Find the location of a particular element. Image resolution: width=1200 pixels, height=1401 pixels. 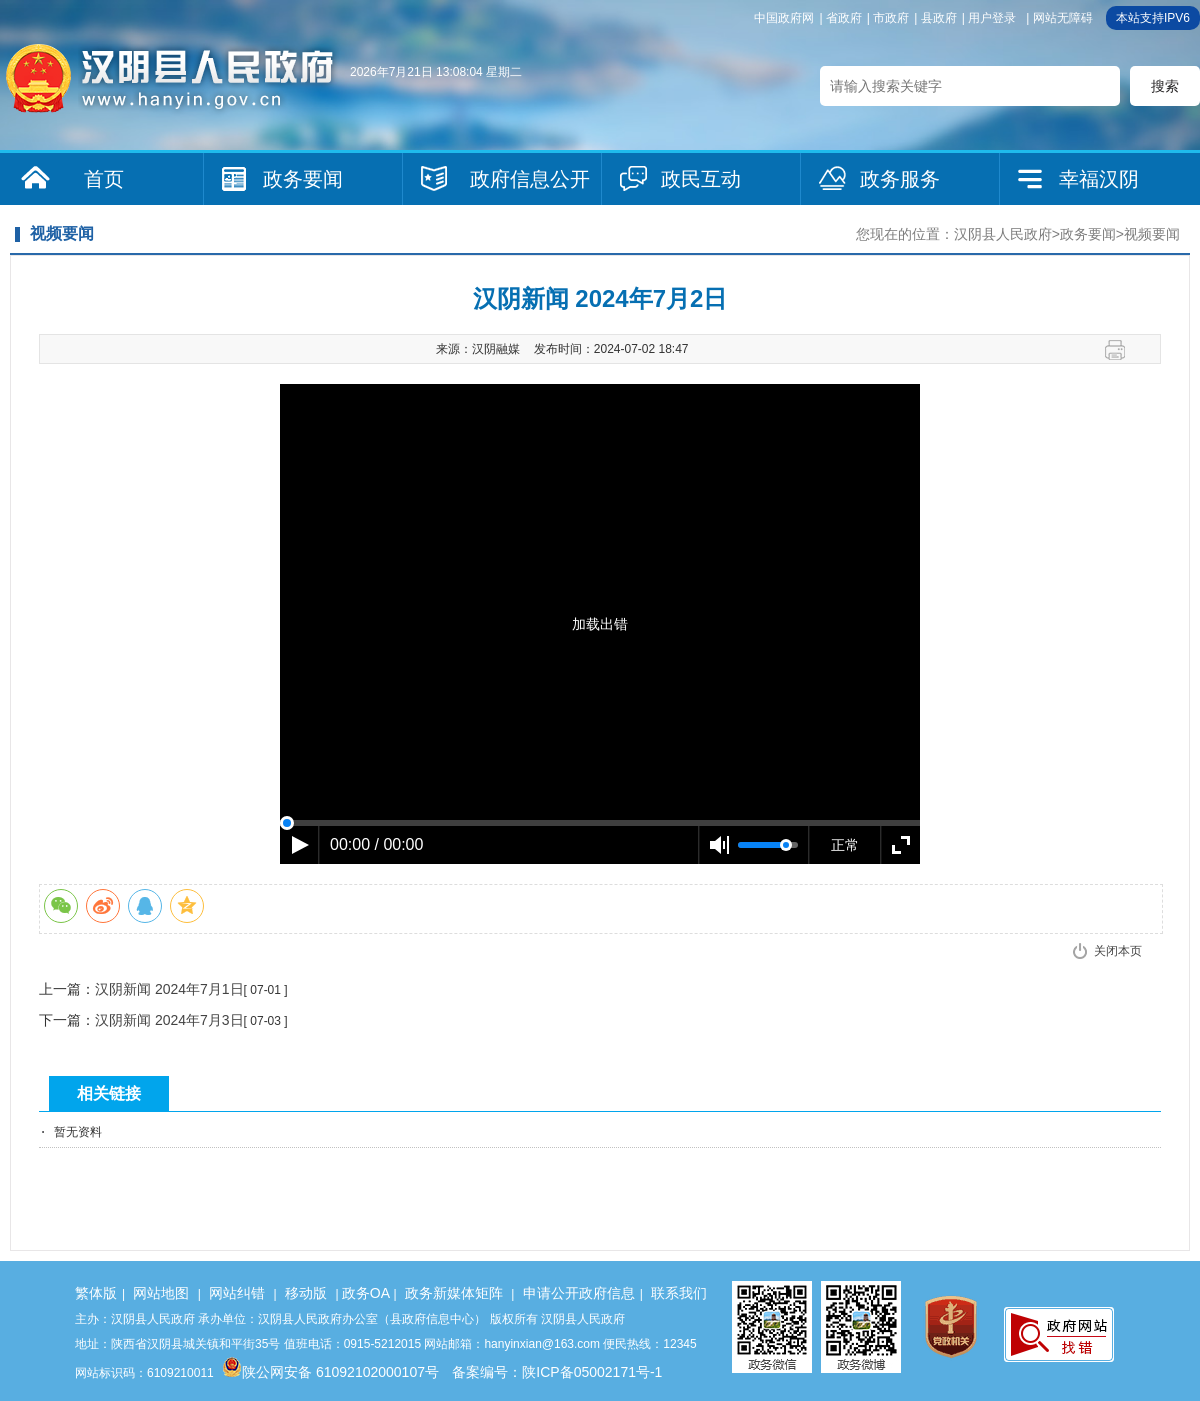

移动版 is located at coordinates (306, 1293).